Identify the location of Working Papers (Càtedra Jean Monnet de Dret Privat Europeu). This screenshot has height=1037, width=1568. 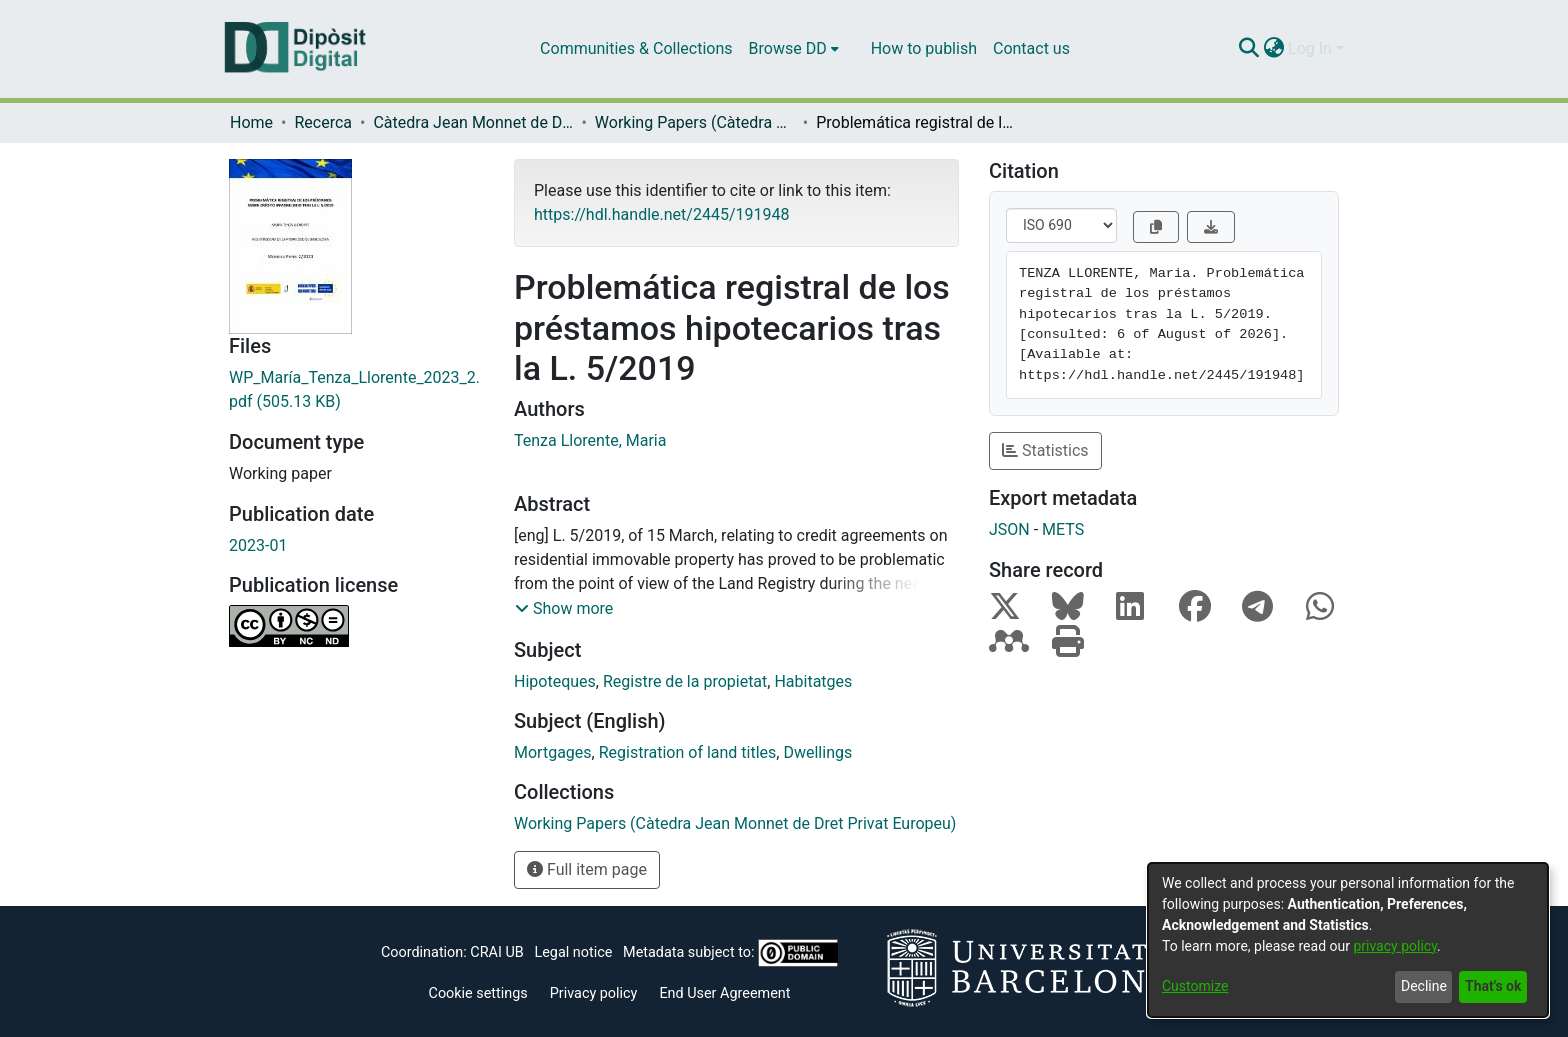
(695, 122).